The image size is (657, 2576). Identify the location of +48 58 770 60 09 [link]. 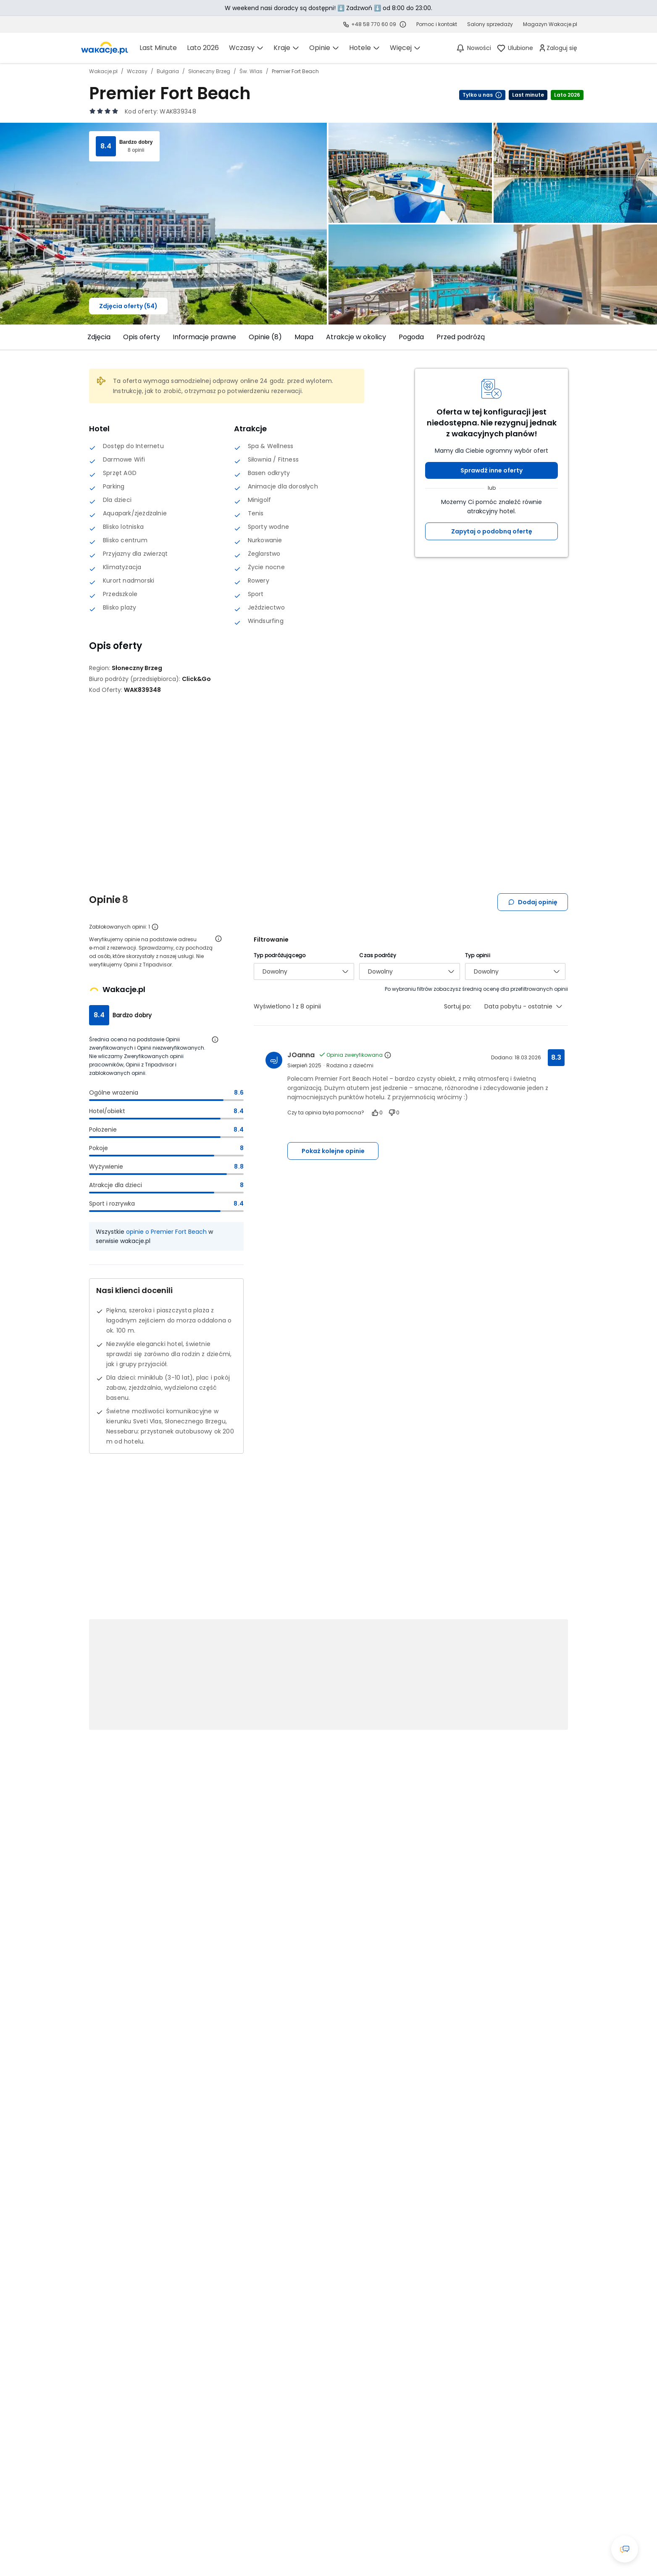
(373, 24).